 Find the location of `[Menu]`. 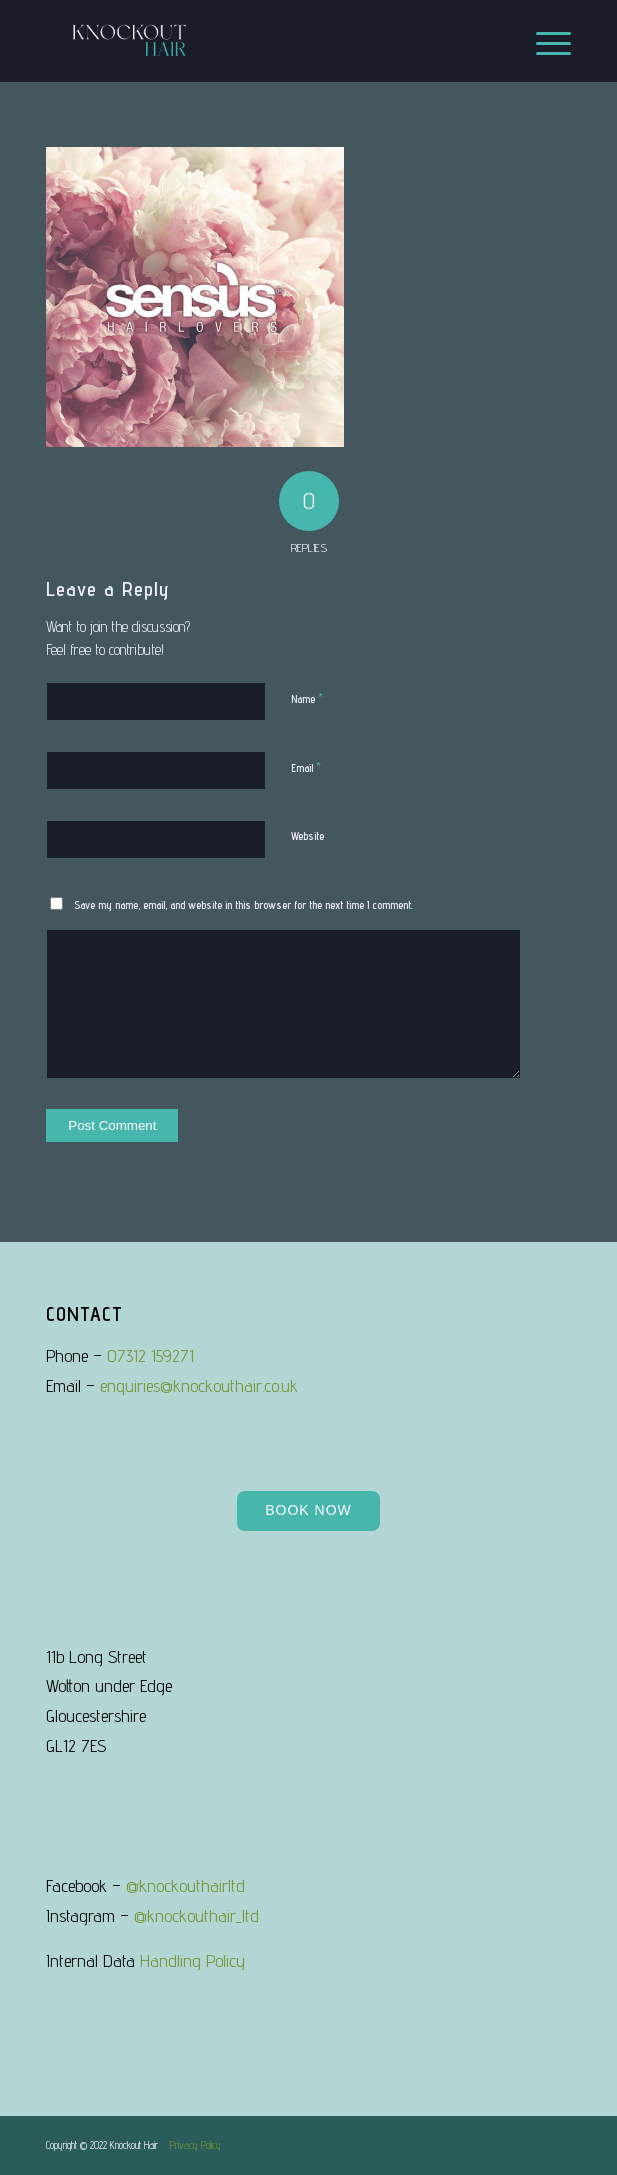

[Menu] is located at coordinates (543, 41).